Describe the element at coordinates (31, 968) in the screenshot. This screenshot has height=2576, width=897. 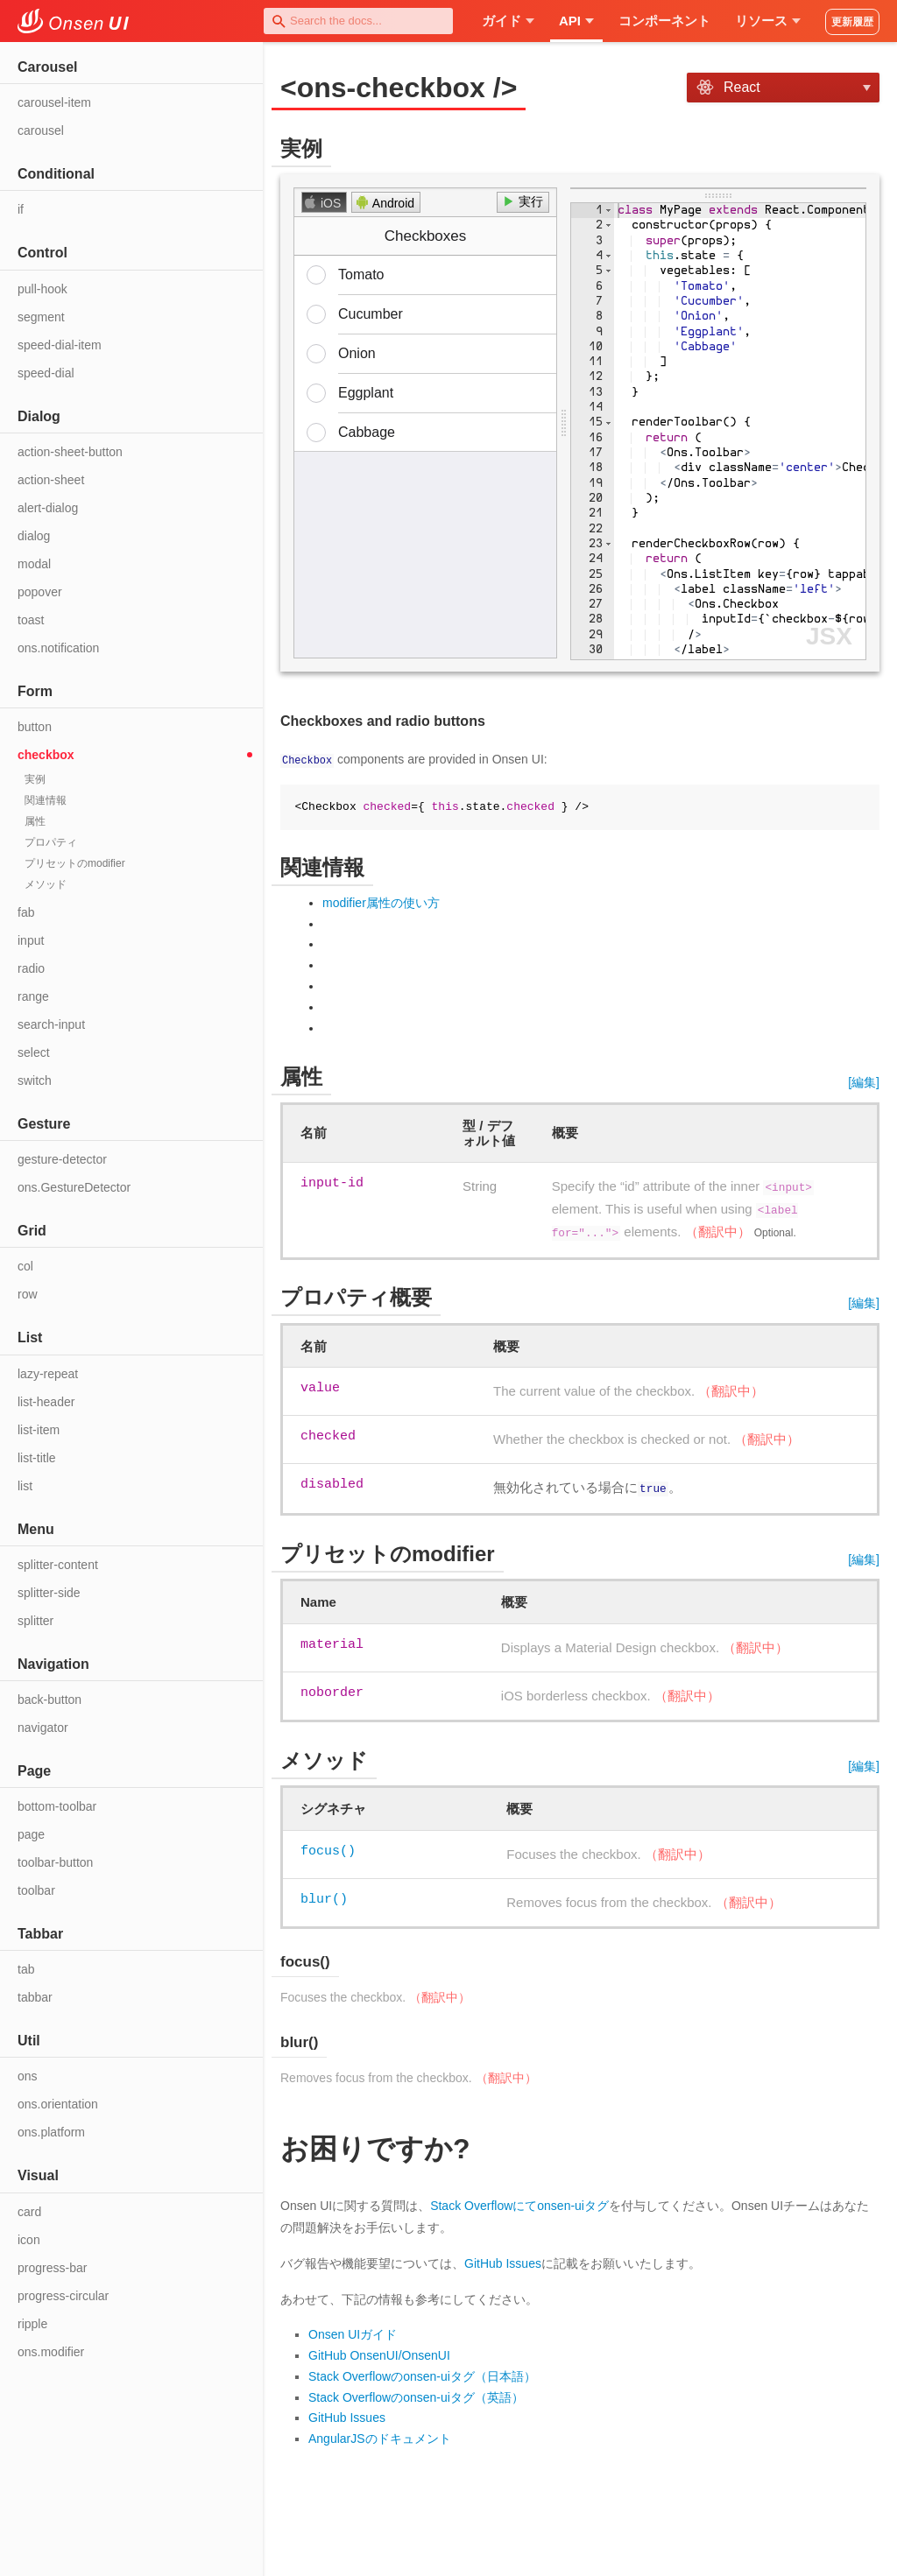
I see `radio` at that location.